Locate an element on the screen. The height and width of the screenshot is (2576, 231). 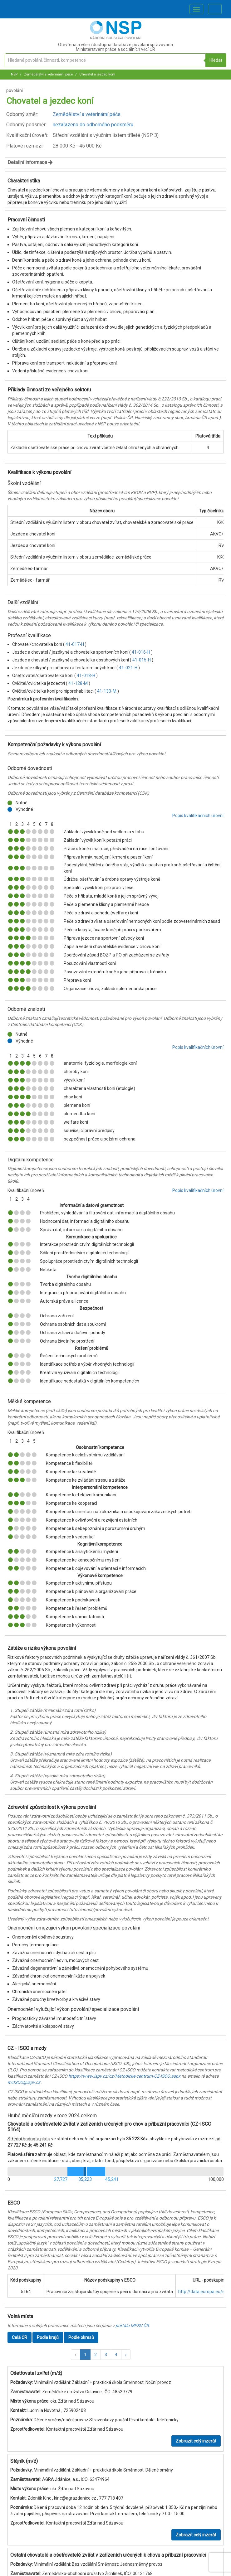
nezařazeno do odborného podsměru is located at coordinates (93, 125).